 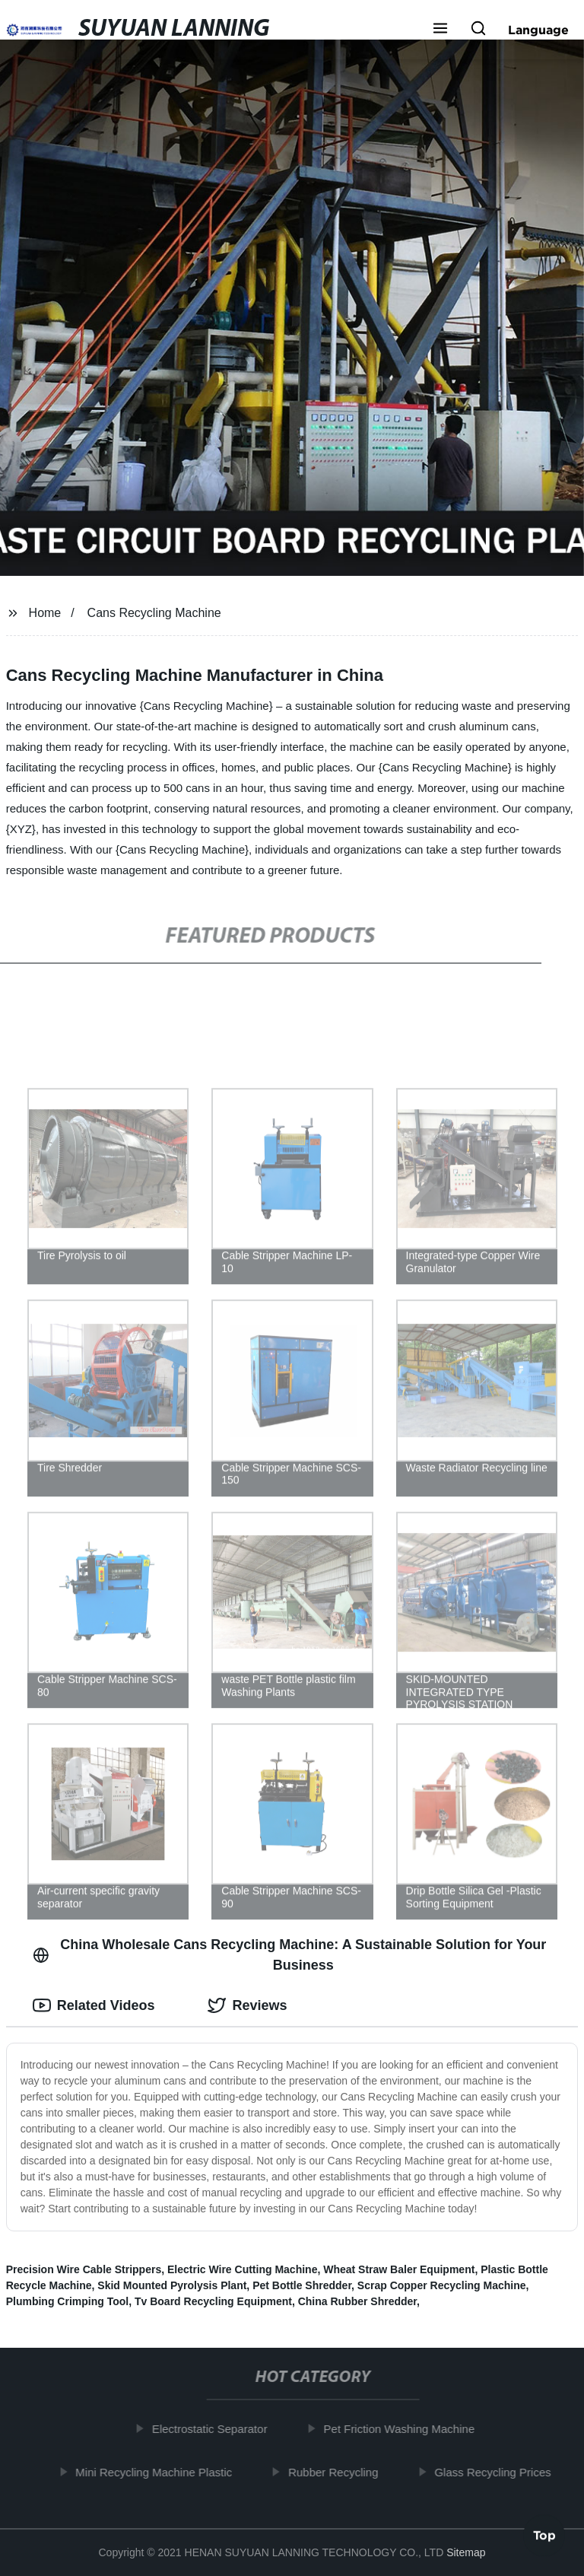 What do you see at coordinates (498, 2471) in the screenshot?
I see `Glass Recycling Prices` at bounding box center [498, 2471].